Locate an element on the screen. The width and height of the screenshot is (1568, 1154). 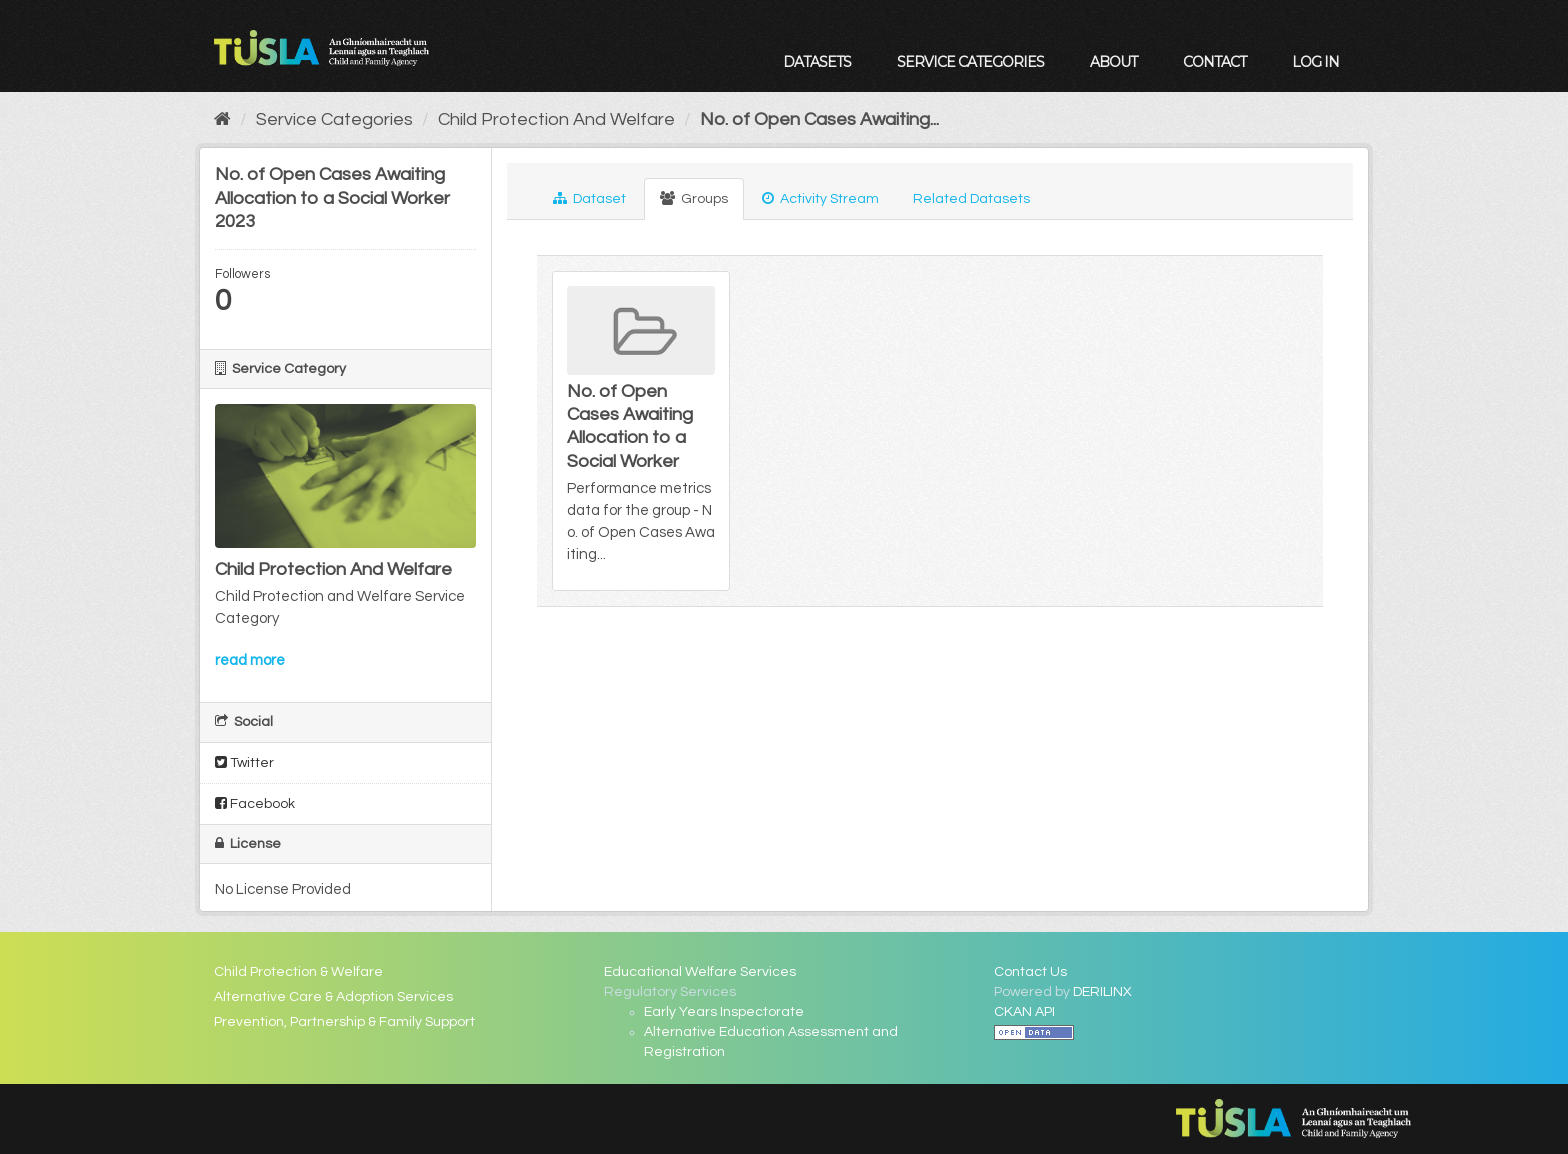
DERILINX is located at coordinates (1102, 992).